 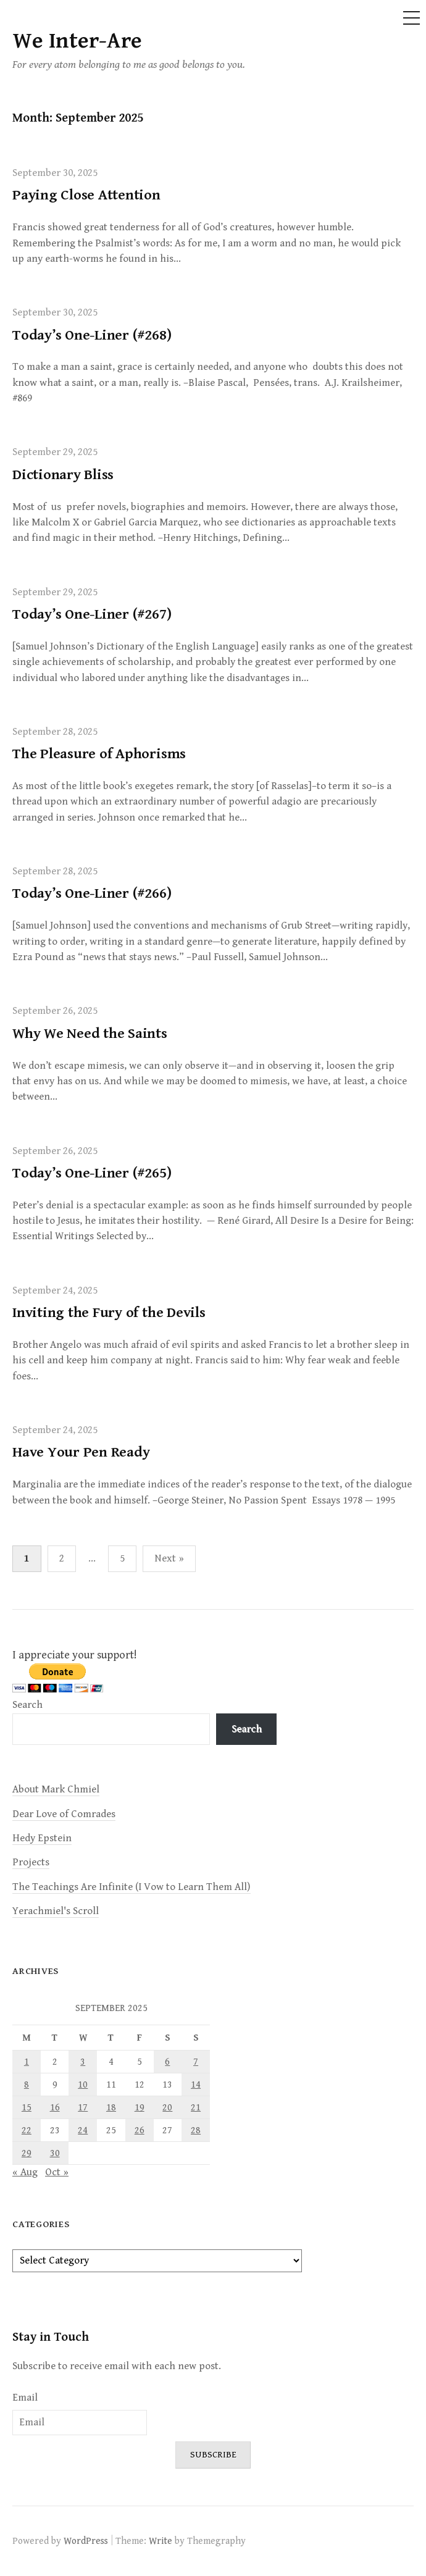 I want to click on Inviting the Fury of the Devils, so click(x=109, y=1312).